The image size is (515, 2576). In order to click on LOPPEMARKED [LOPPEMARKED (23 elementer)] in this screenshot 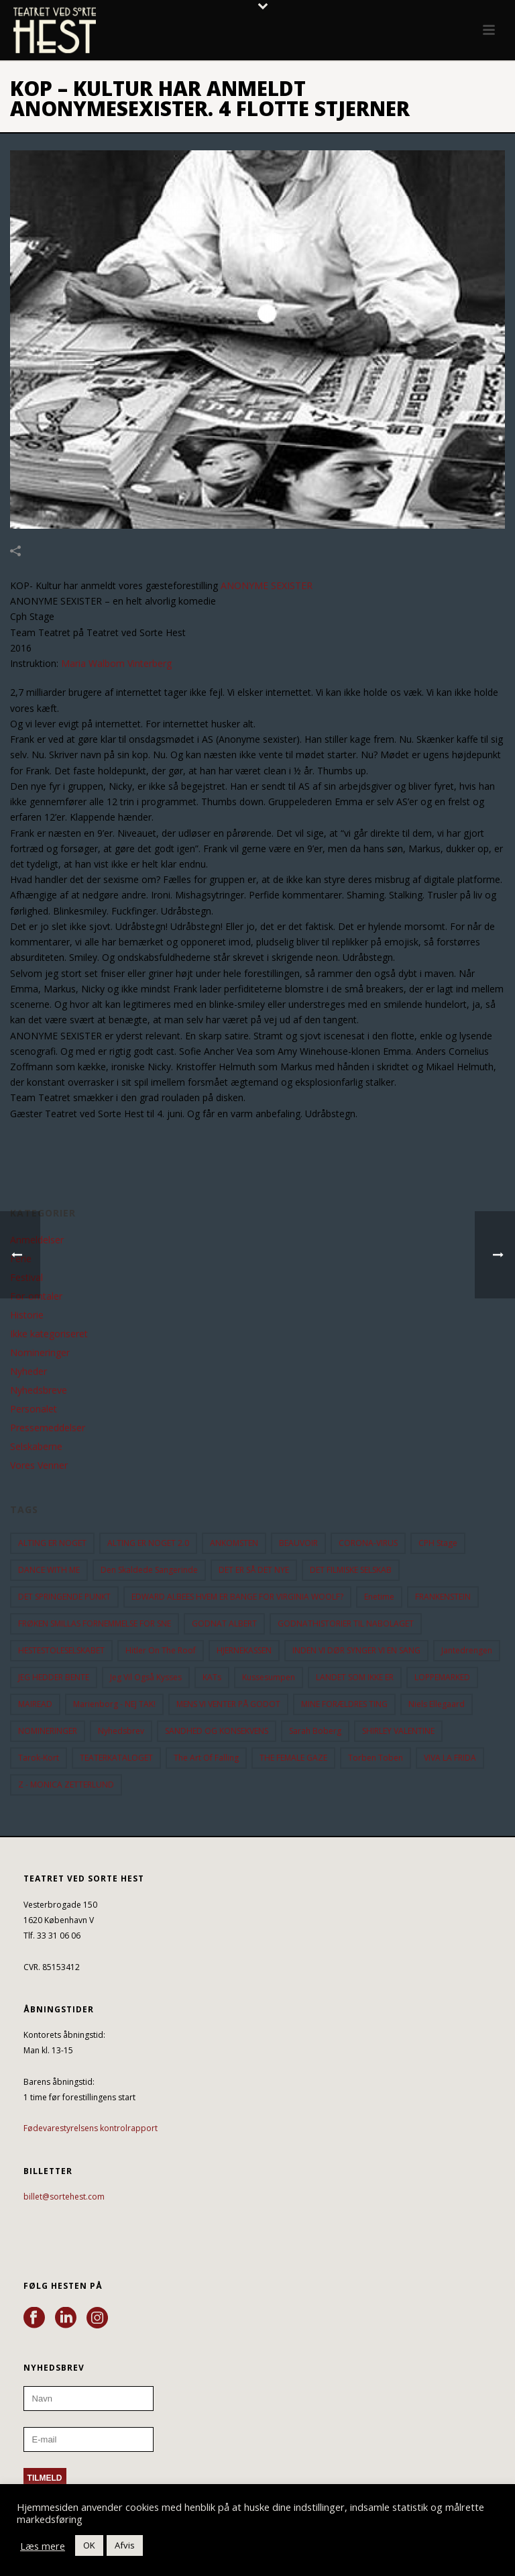, I will do `click(442, 1677)`.